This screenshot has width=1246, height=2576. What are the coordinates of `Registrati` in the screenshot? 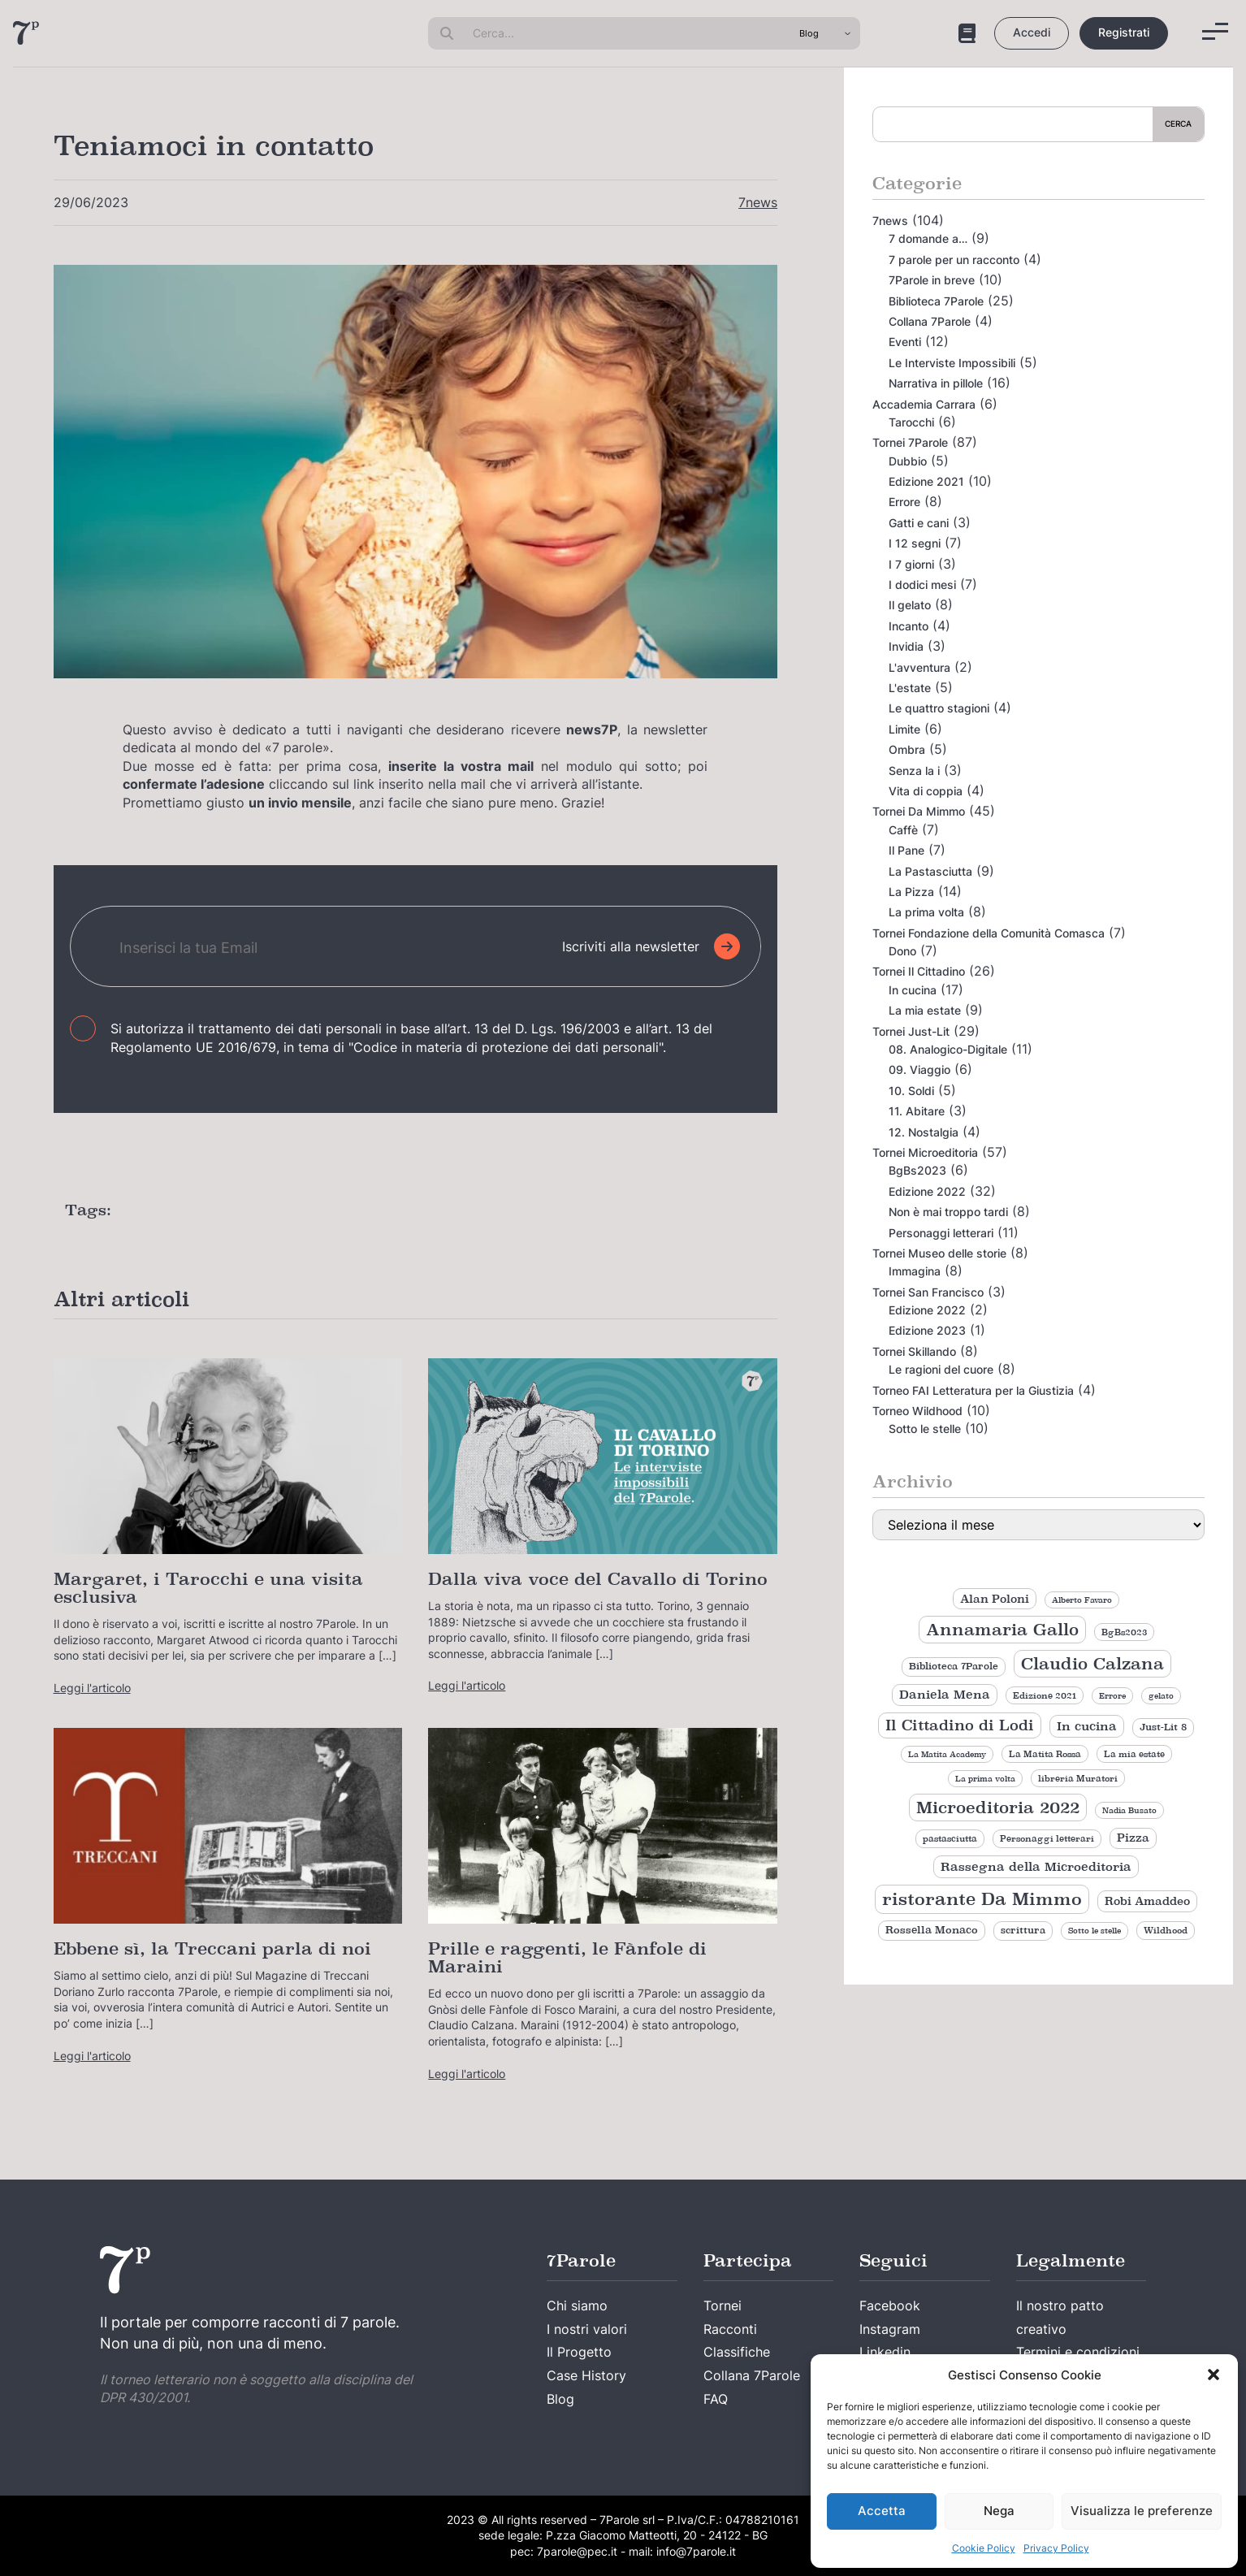 It's located at (1123, 32).